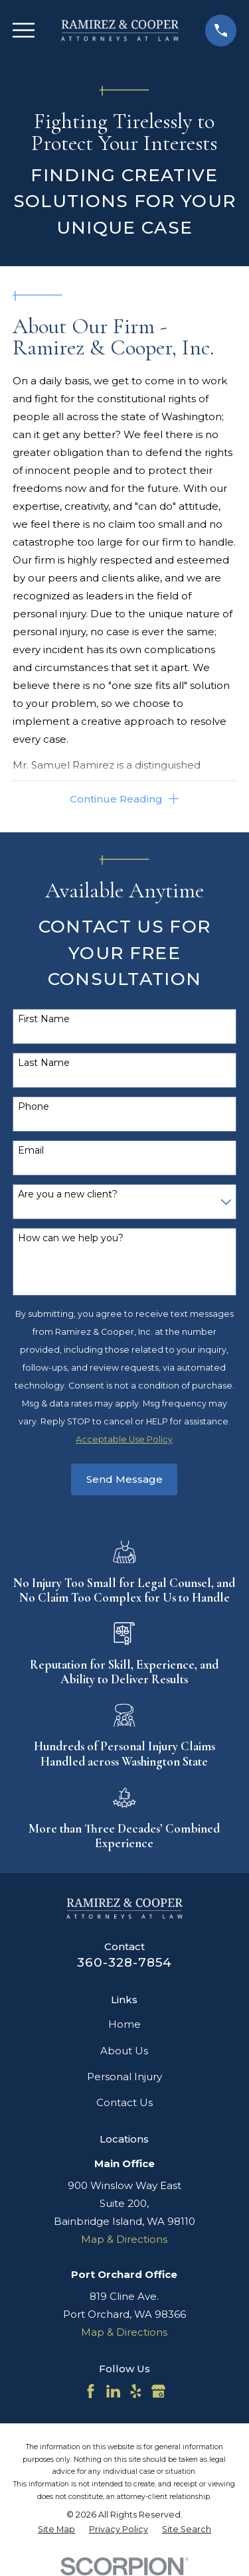 The image size is (249, 2576). Describe the element at coordinates (113, 2391) in the screenshot. I see `[LinkedIn]` at that location.